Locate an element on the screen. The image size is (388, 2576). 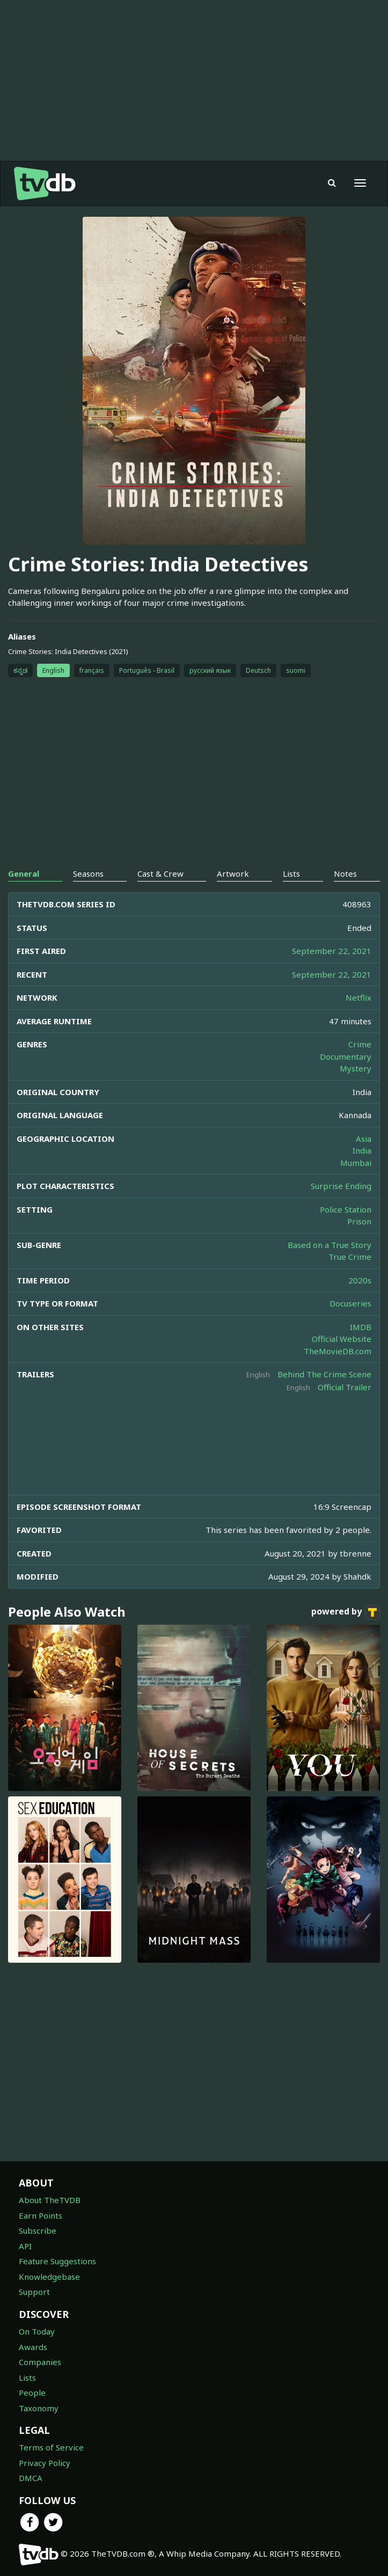
API is located at coordinates (25, 2246).